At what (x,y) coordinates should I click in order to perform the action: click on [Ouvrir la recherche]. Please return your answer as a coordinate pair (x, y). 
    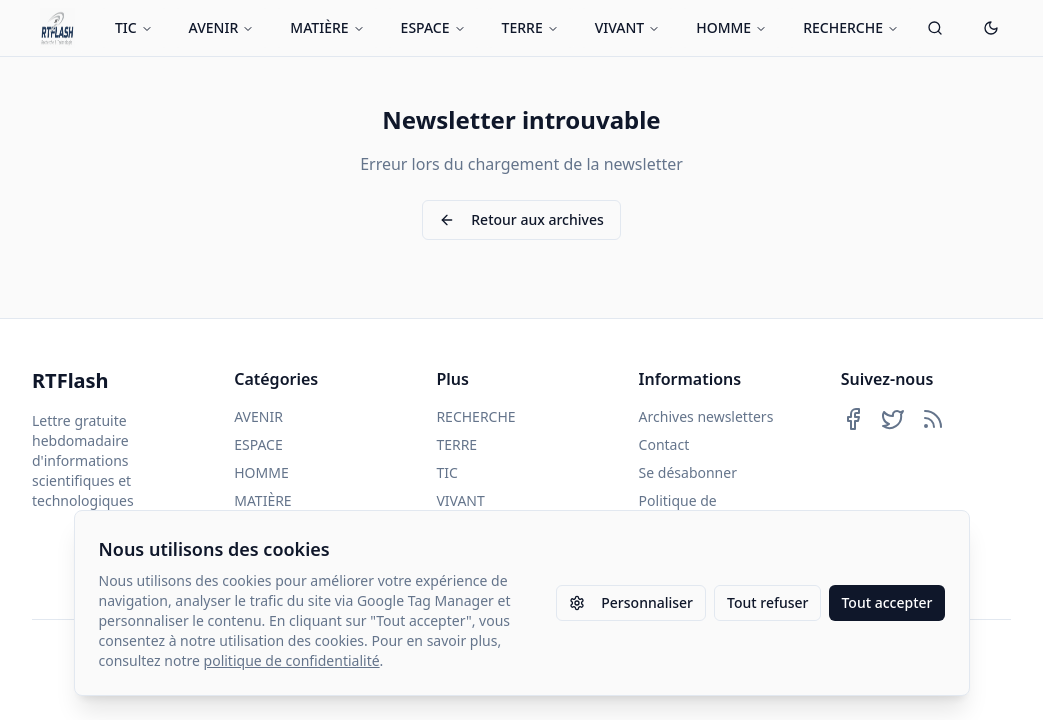
    Looking at the image, I should click on (935, 28).